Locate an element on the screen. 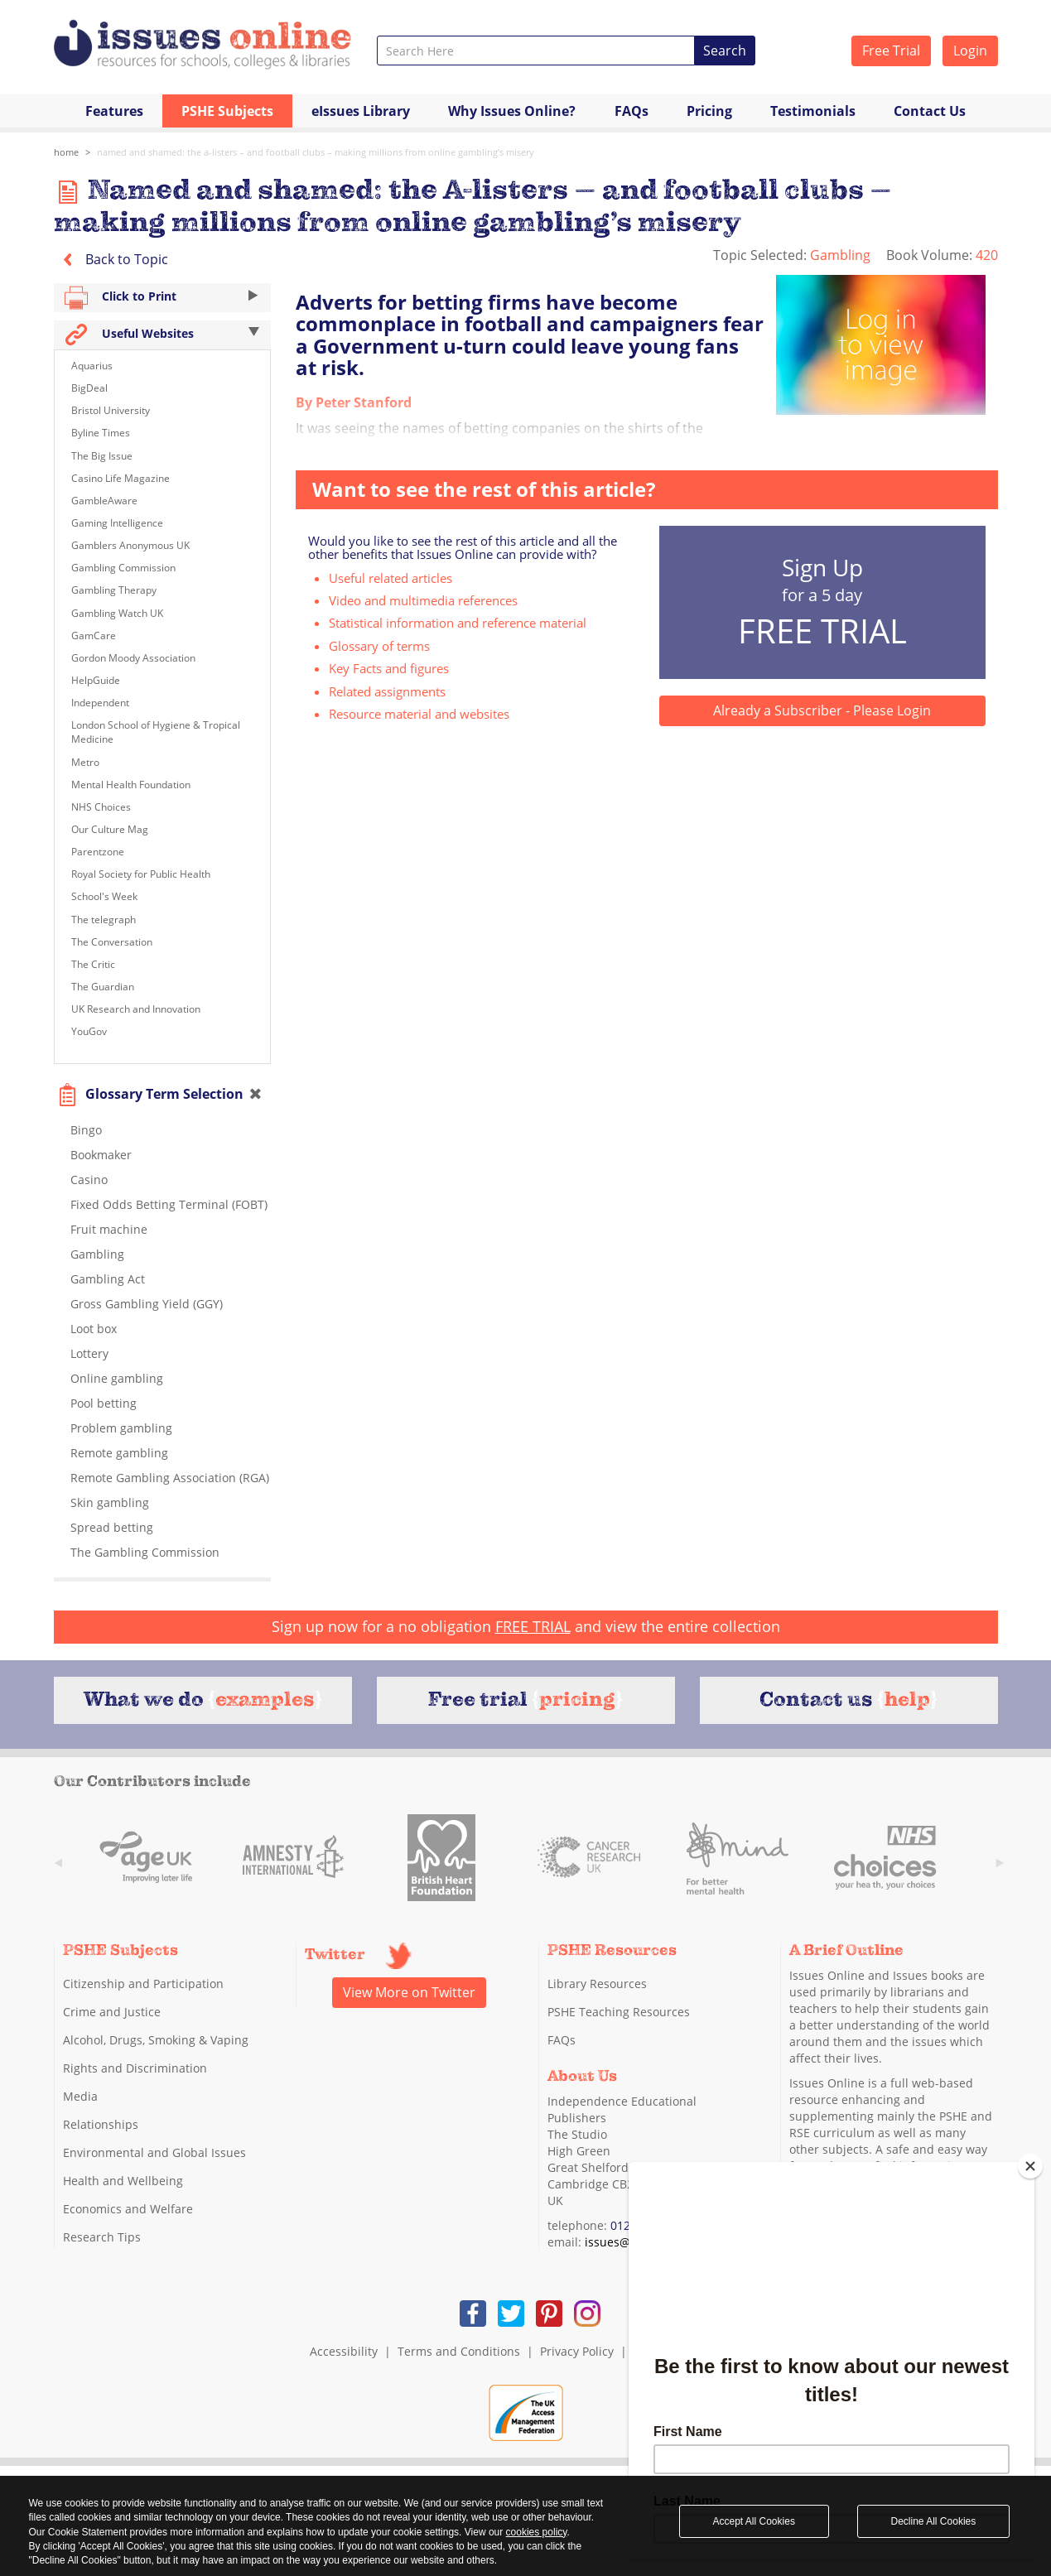 The height and width of the screenshot is (2576, 1051). FAQs is located at coordinates (631, 111).